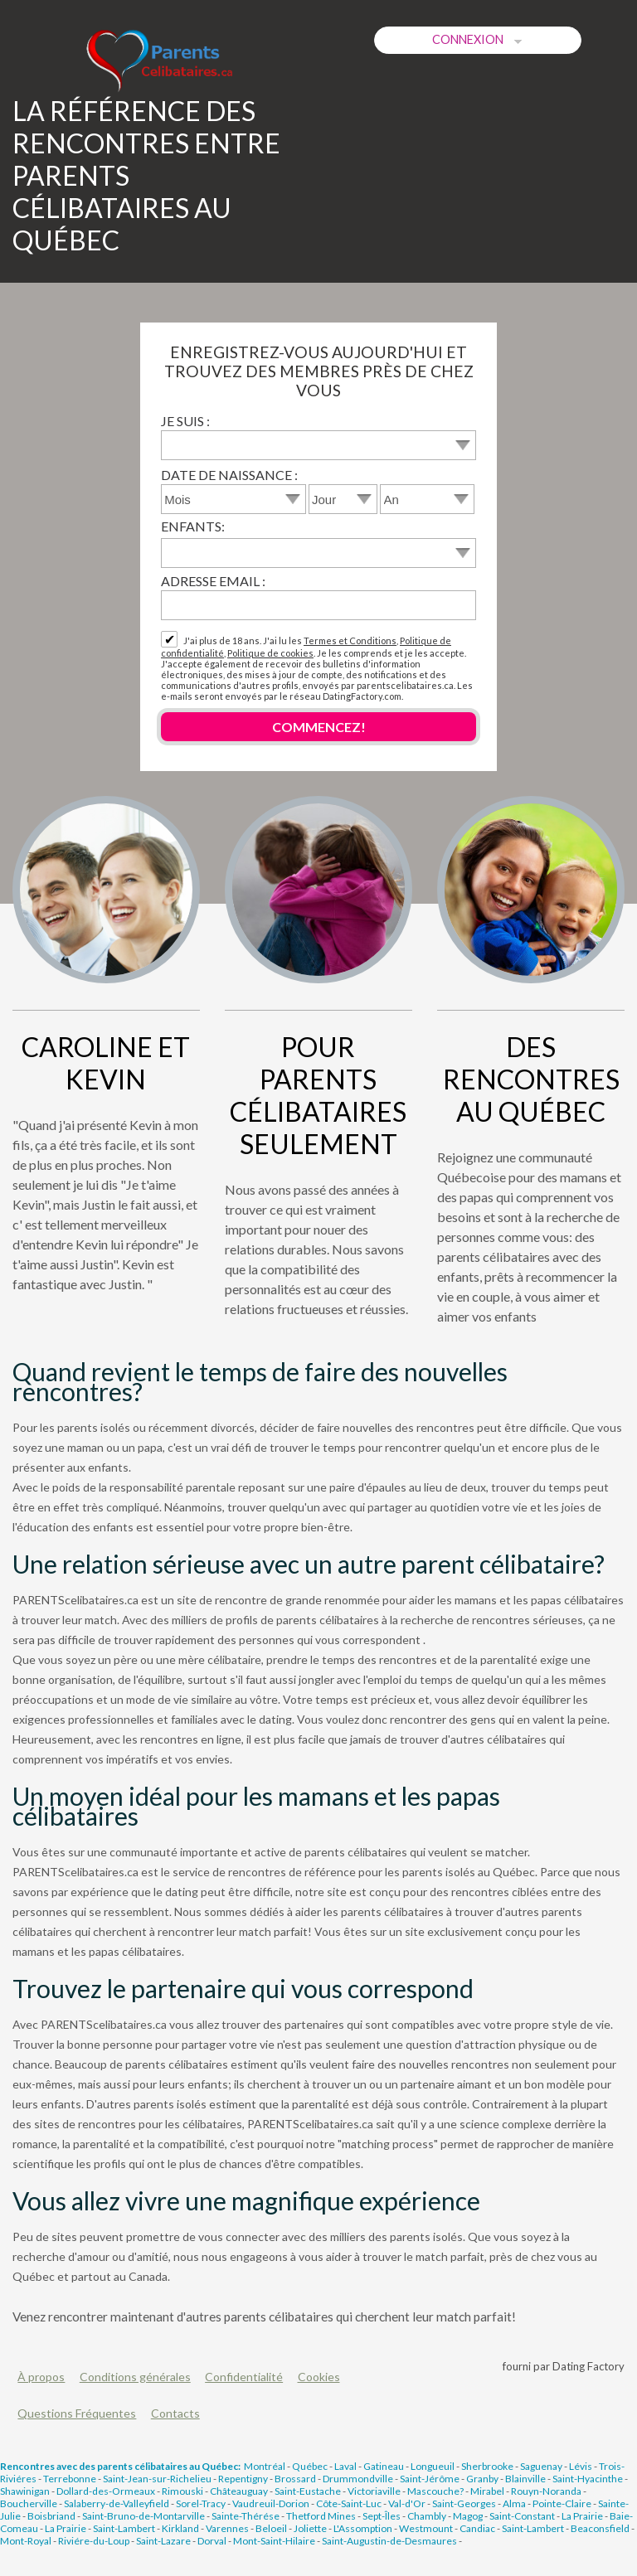 The width and height of the screenshot is (637, 2576). What do you see at coordinates (120, 2466) in the screenshot?
I see `Rencontres avec des parents célibataires au Québec:` at bounding box center [120, 2466].